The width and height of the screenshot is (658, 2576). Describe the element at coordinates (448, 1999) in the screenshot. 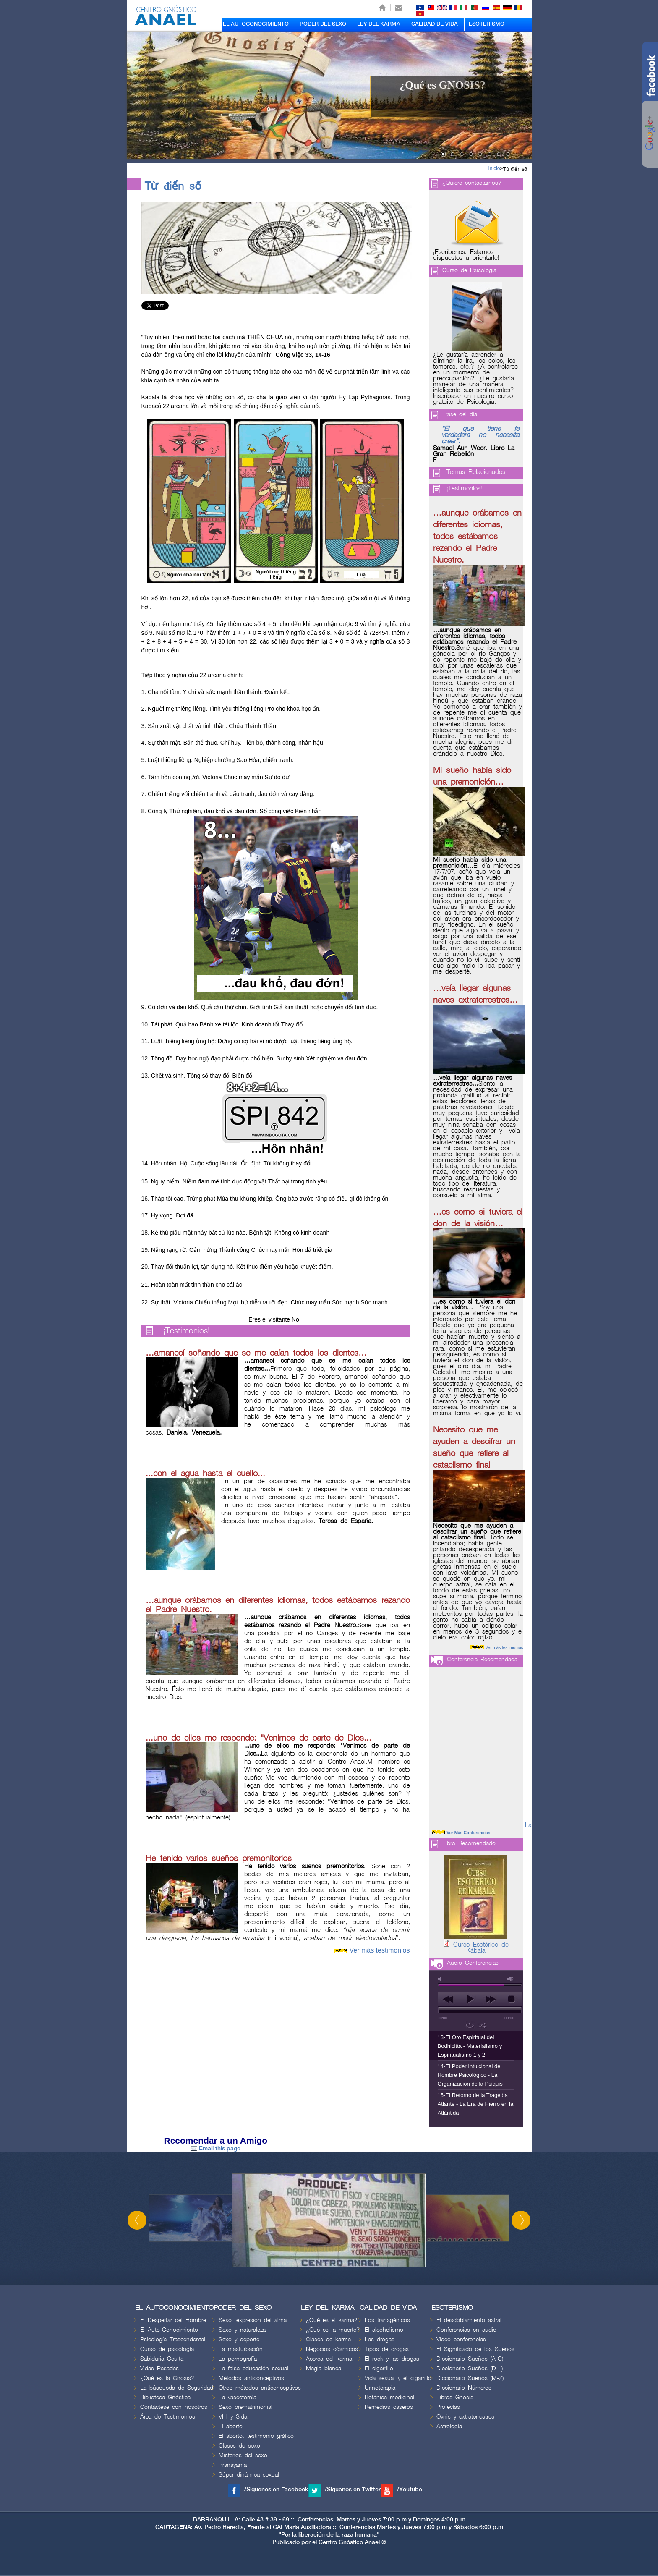

I see `previous` at that location.